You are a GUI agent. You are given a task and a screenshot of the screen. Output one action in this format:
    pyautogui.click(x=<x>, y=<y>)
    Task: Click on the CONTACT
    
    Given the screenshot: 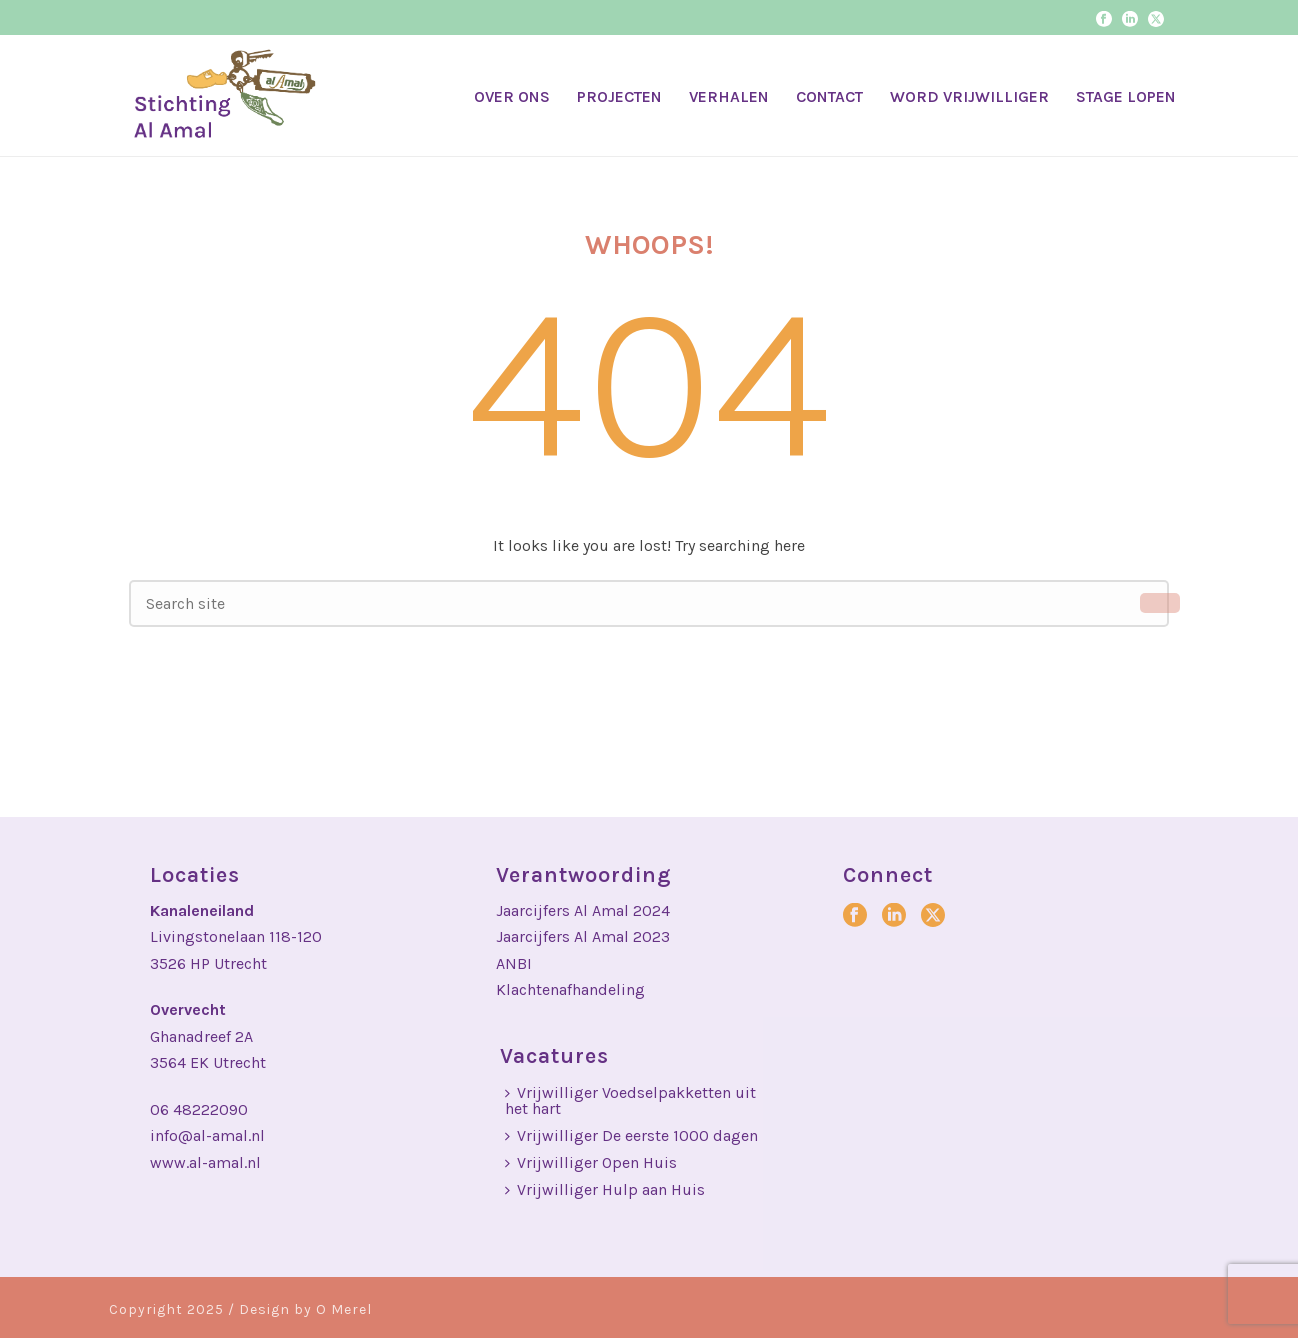 What is the action you would take?
    pyautogui.click(x=829, y=96)
    